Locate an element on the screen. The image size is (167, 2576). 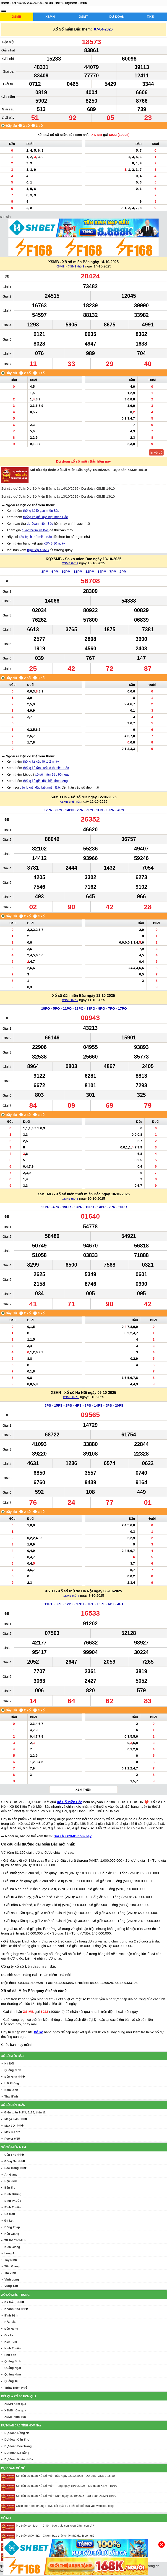
Dự đoán Cần Thơ is located at coordinates (16, 2439).